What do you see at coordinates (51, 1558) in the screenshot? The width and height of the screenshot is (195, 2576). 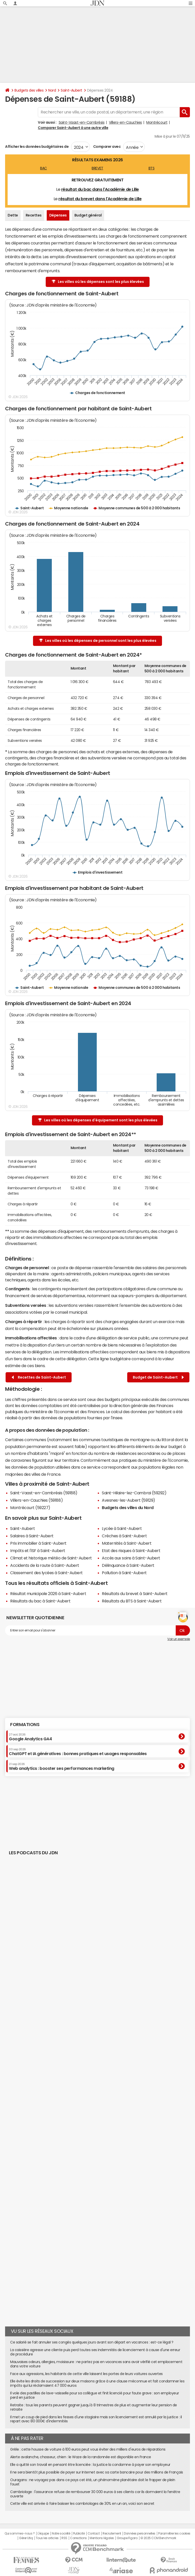 I see `Climat et historique météo de Saint-Aubert` at bounding box center [51, 1558].